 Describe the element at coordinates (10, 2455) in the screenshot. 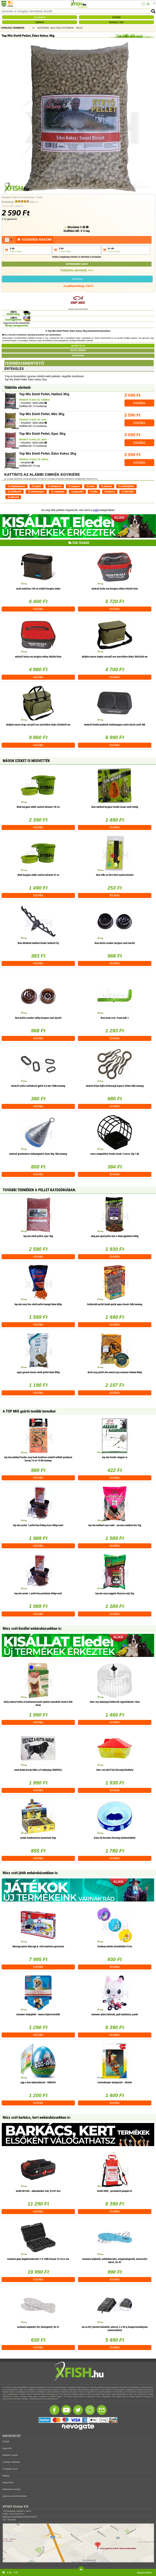

I see `Rendelés menete` at that location.